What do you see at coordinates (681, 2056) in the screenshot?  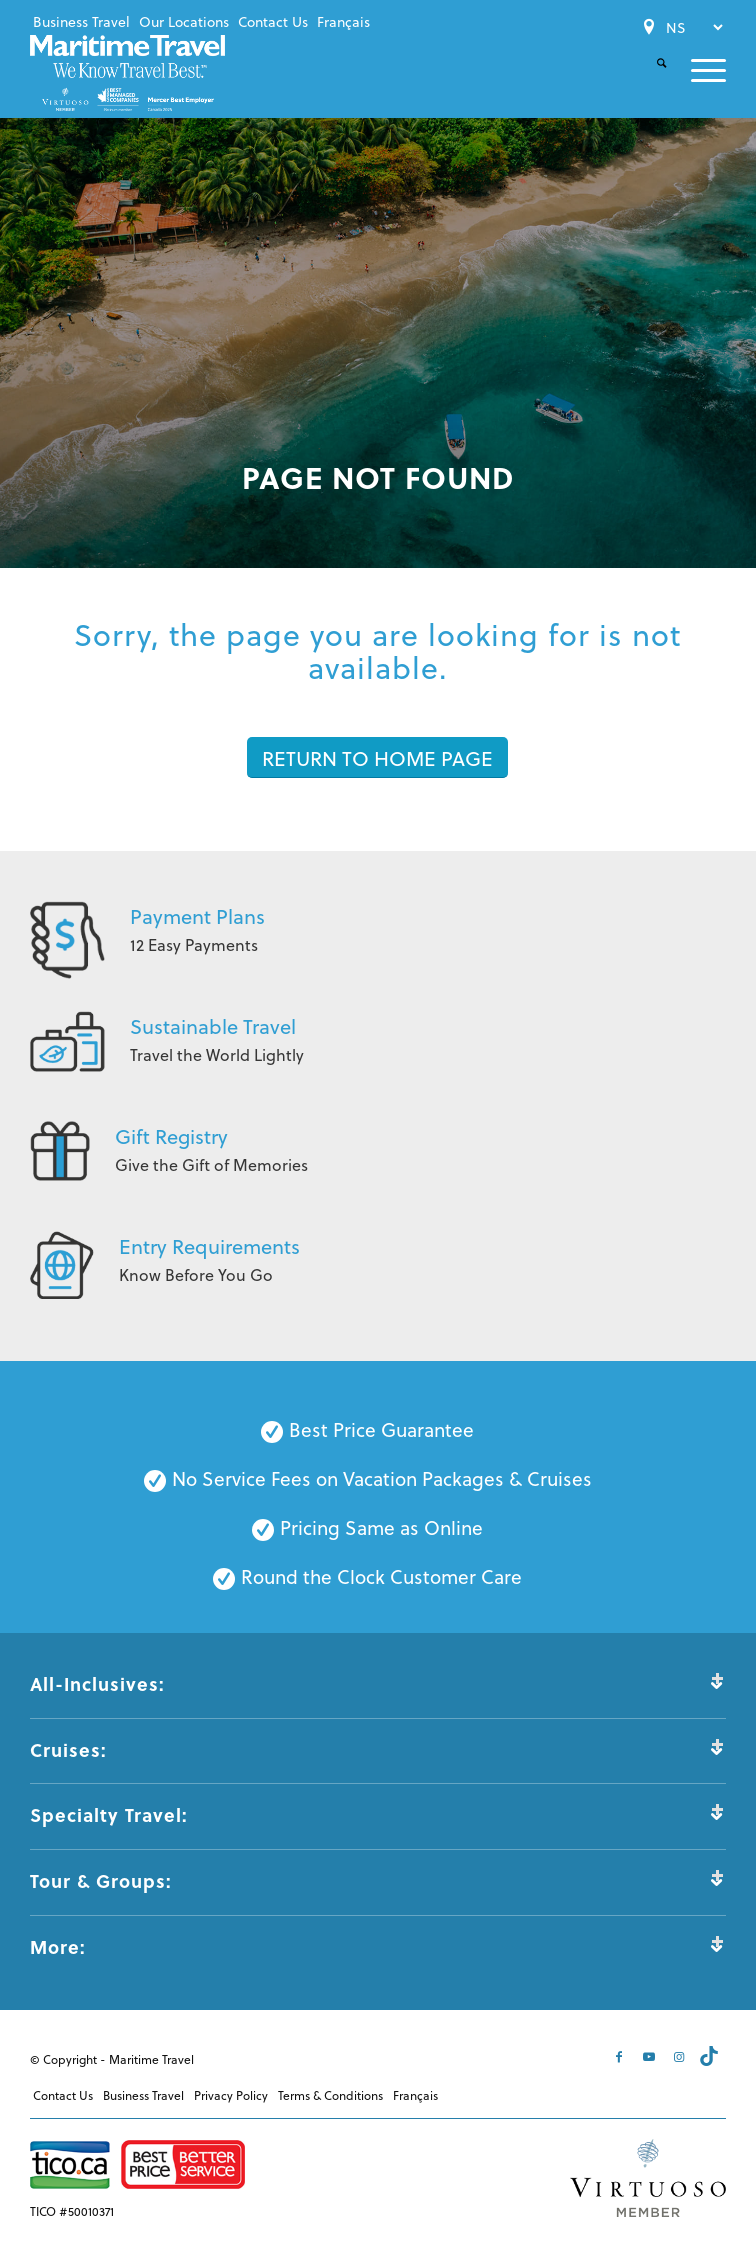 I see `[Link to Instagram]` at bounding box center [681, 2056].